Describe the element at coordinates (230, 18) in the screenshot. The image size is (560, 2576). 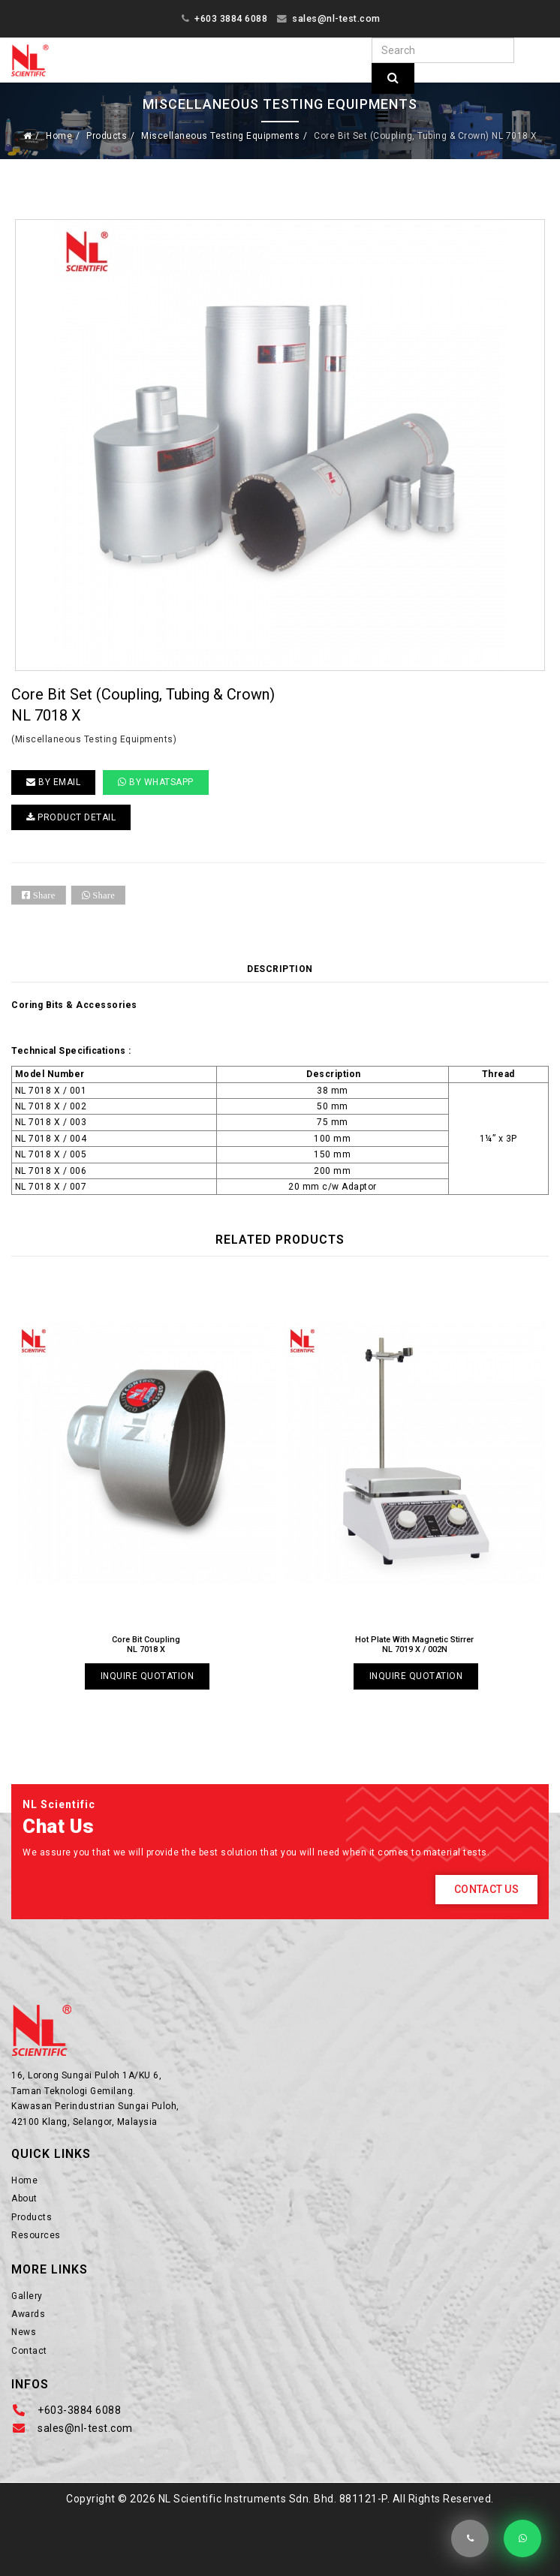
I see `+603 3884 6088` at that location.